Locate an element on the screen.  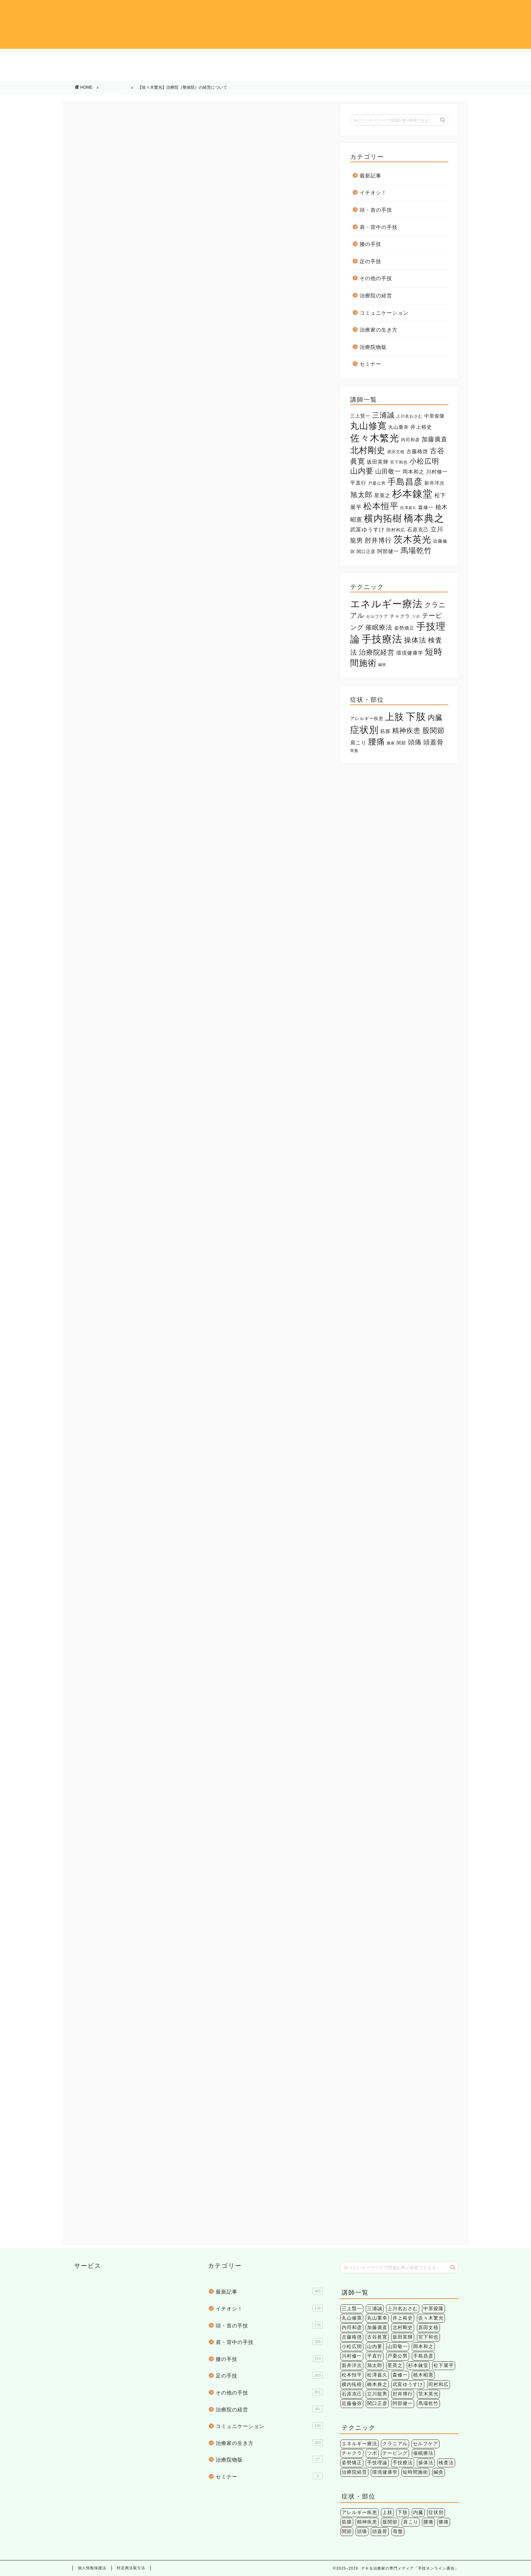
股関節 [股関節 (18個の項目)] is located at coordinates (433, 730).